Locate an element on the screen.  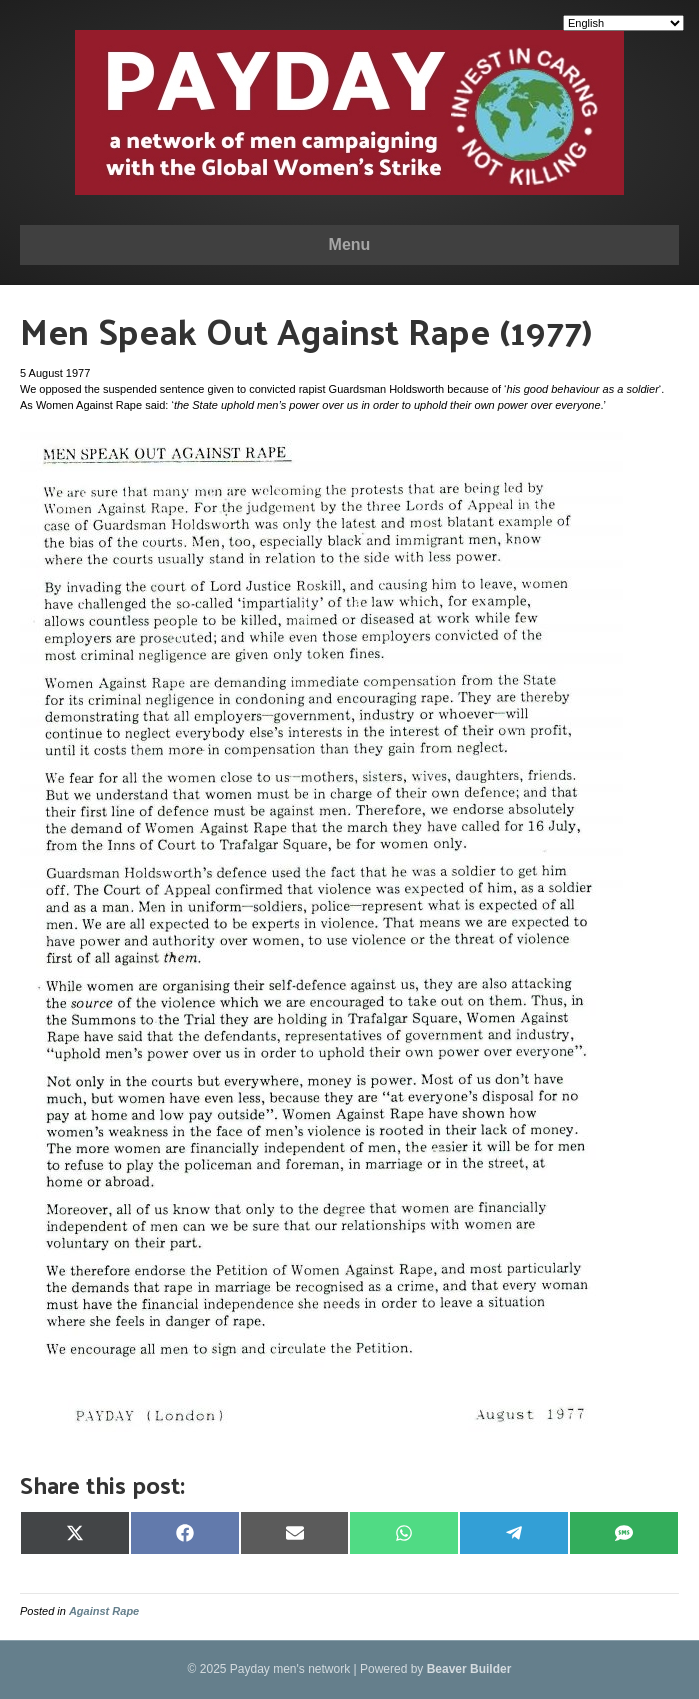
[Select Language] is located at coordinates (623, 23).